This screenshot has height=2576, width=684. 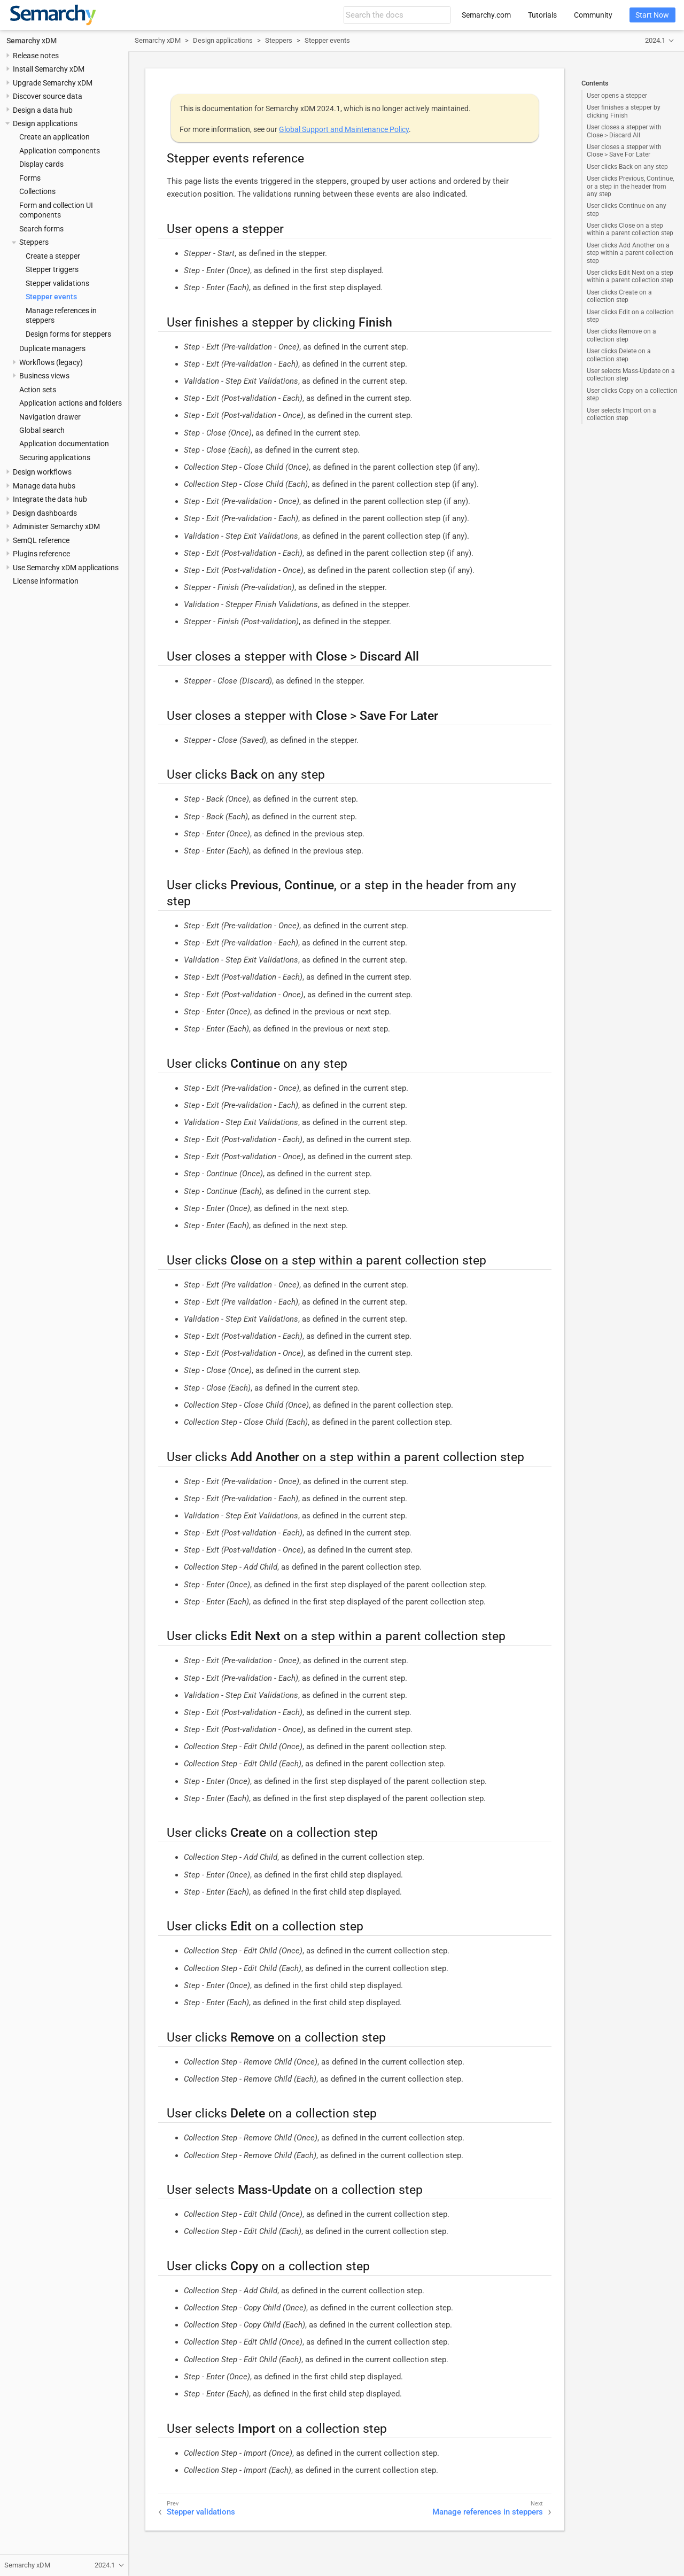 I want to click on Application documentation, so click(x=64, y=443).